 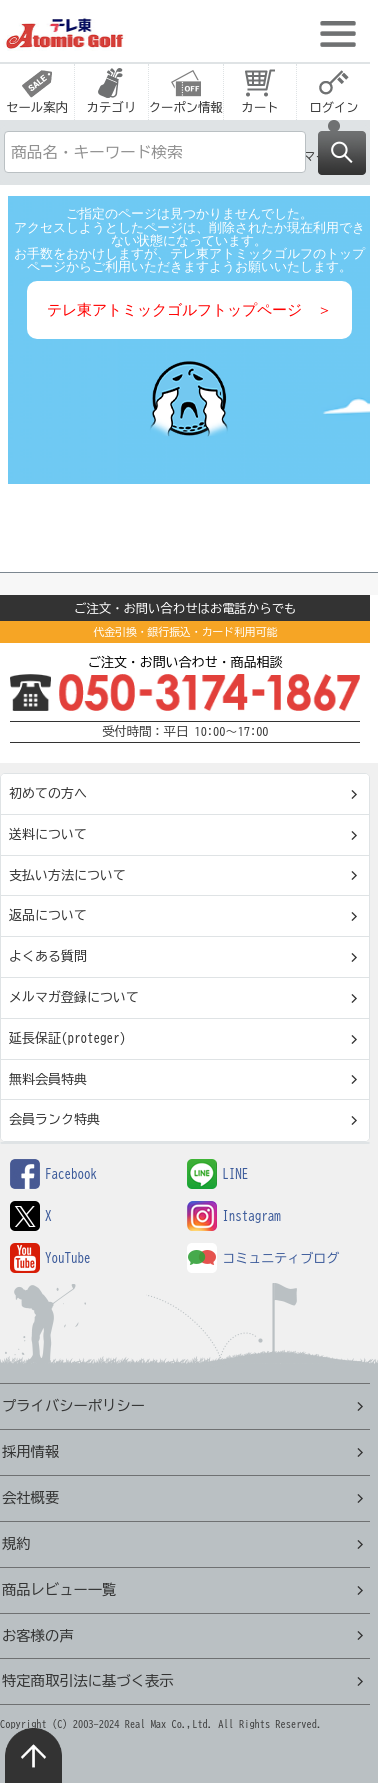 I want to click on プライバシーポリシー, so click(x=73, y=1405).